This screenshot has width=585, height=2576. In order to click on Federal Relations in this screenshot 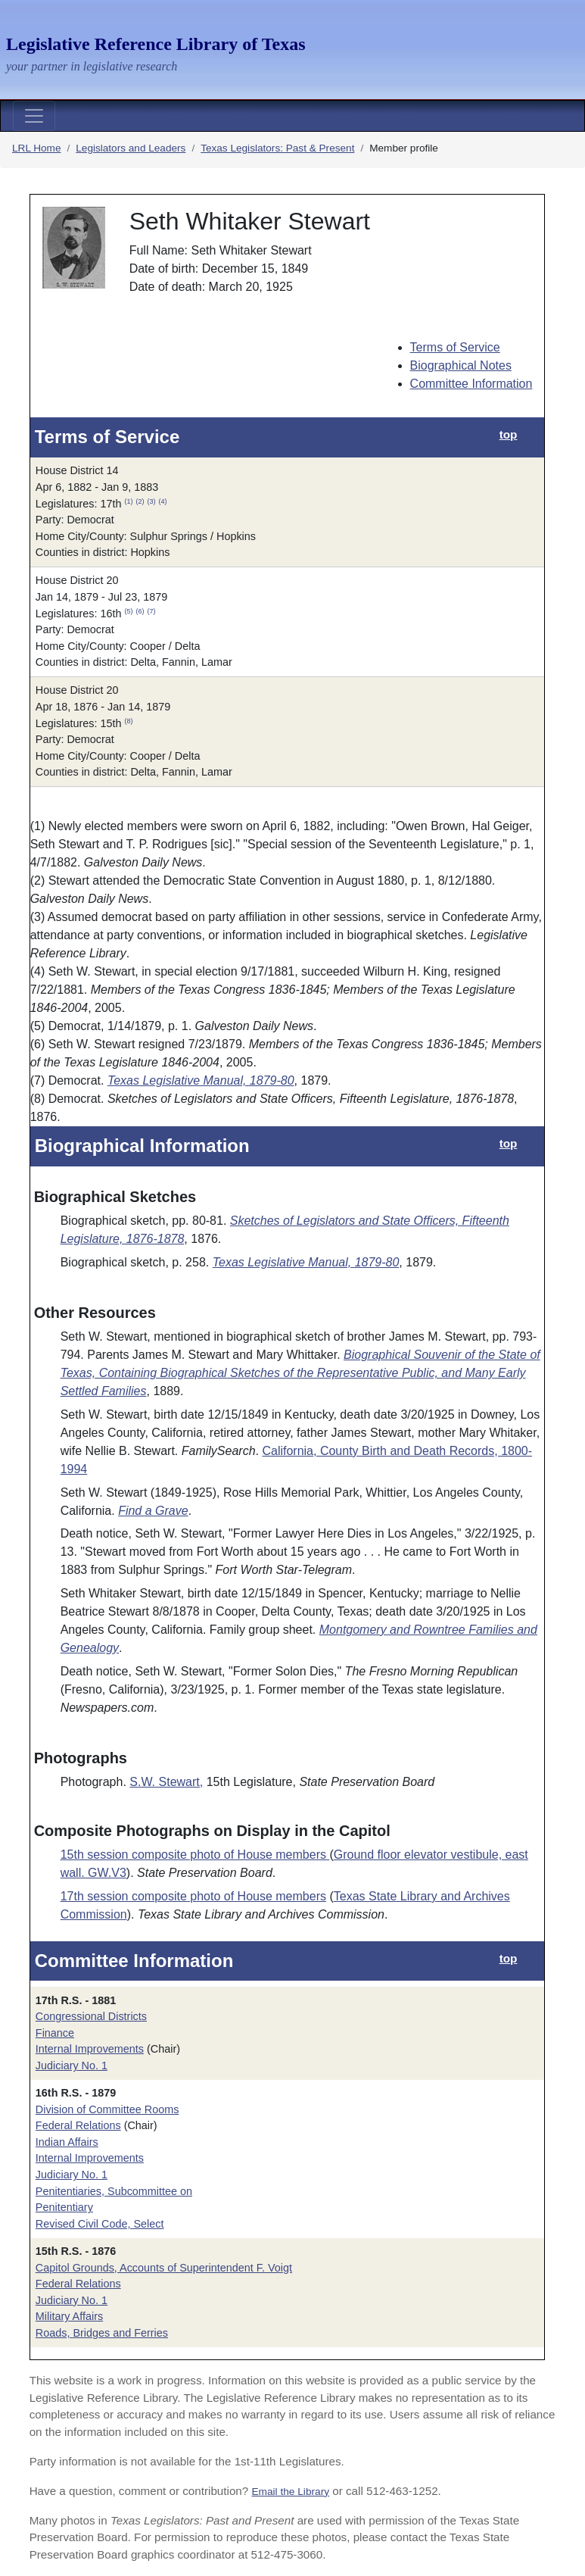, I will do `click(78, 2125)`.